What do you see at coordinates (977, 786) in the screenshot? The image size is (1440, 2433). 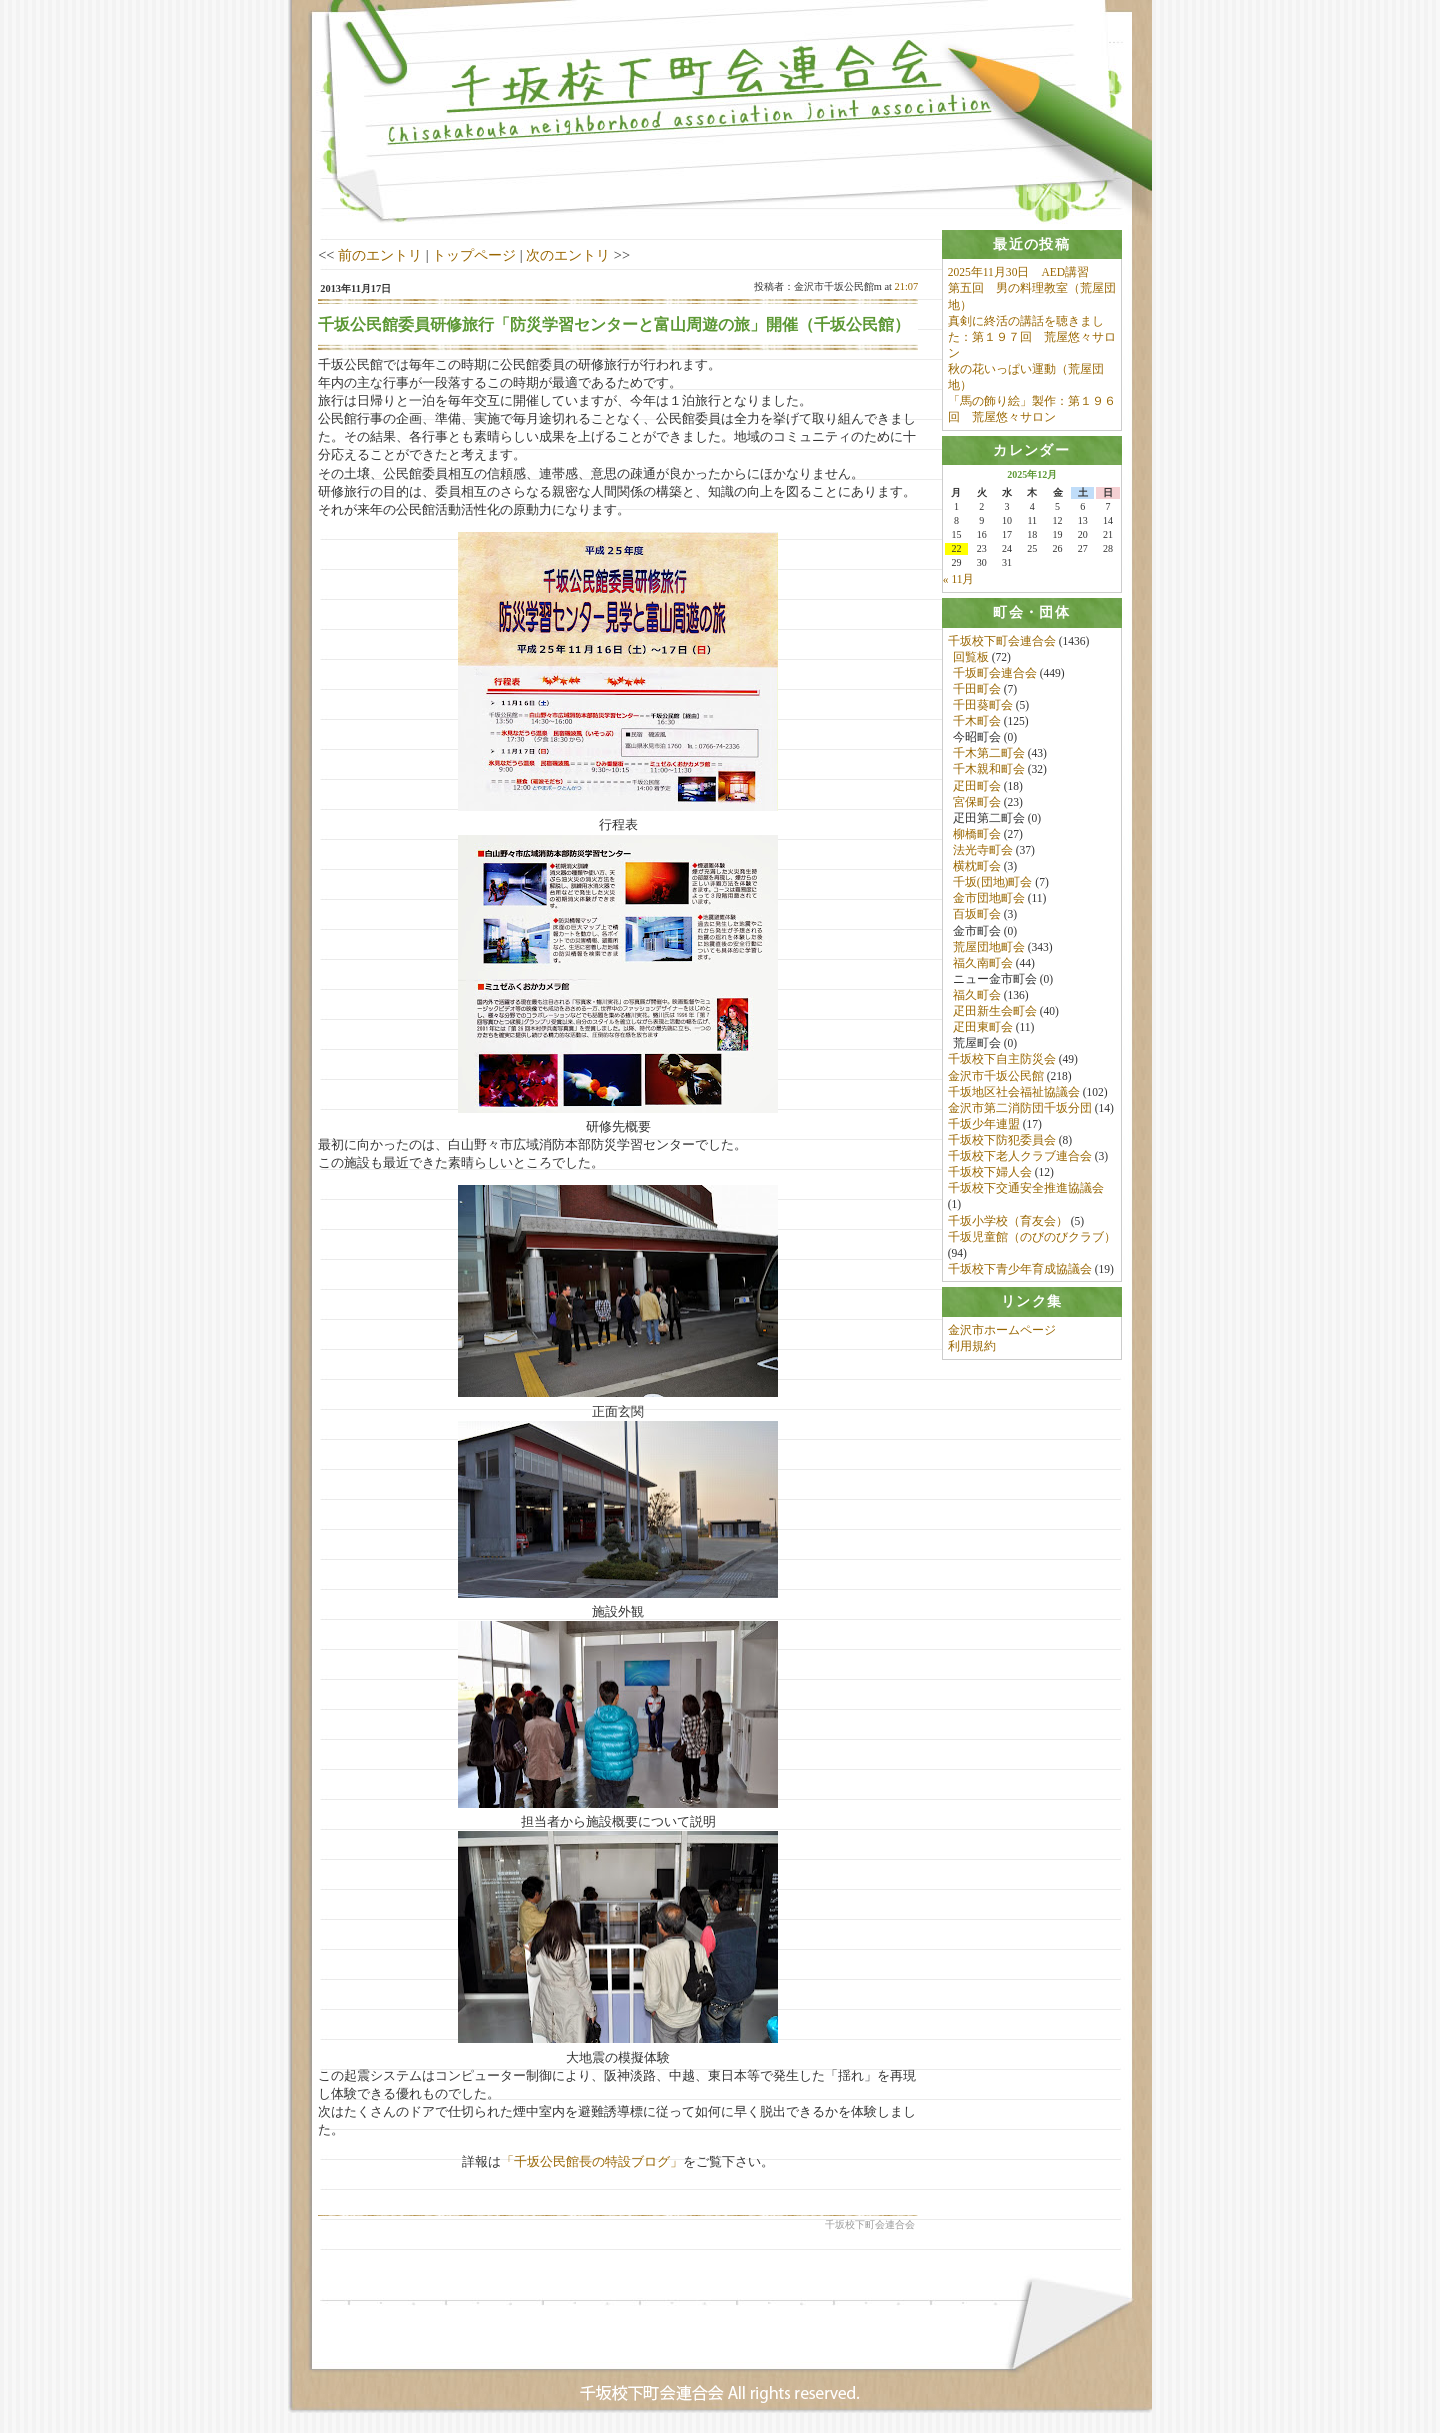 I see `疋田町会` at bounding box center [977, 786].